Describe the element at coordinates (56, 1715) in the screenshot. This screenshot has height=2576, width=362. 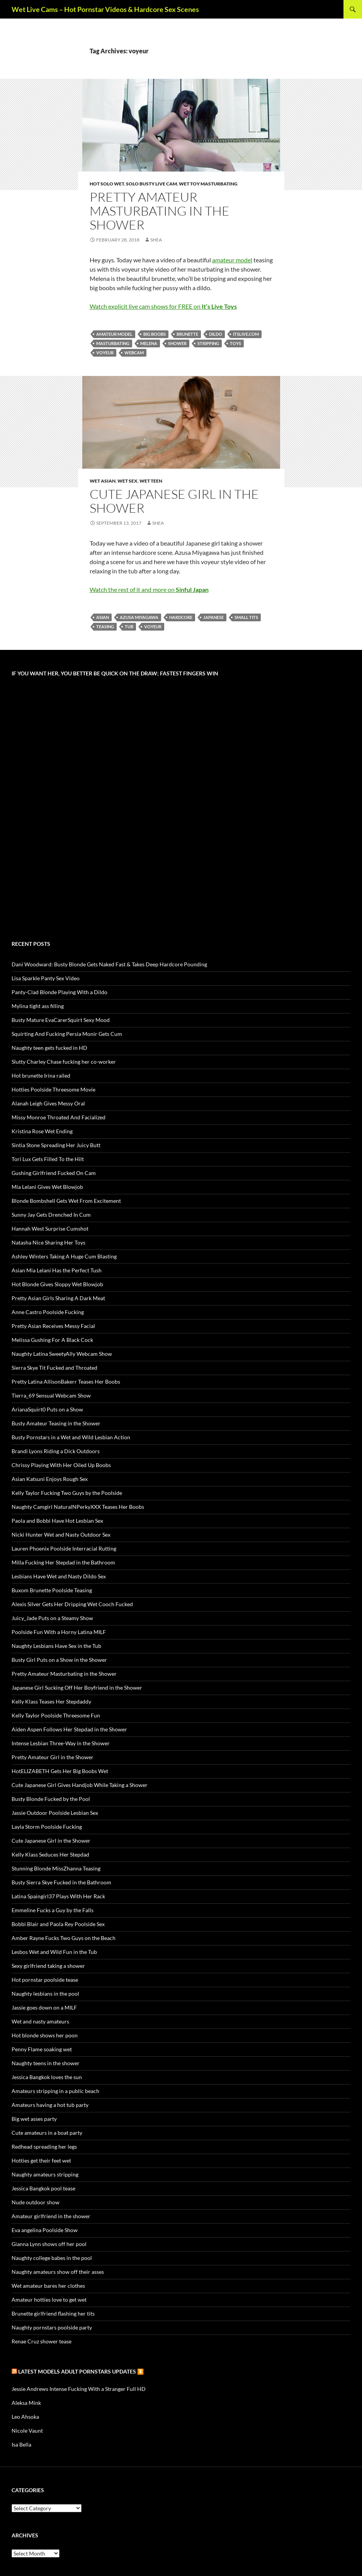
I see `Kelly Taylor Poolside Threesome Fun` at that location.